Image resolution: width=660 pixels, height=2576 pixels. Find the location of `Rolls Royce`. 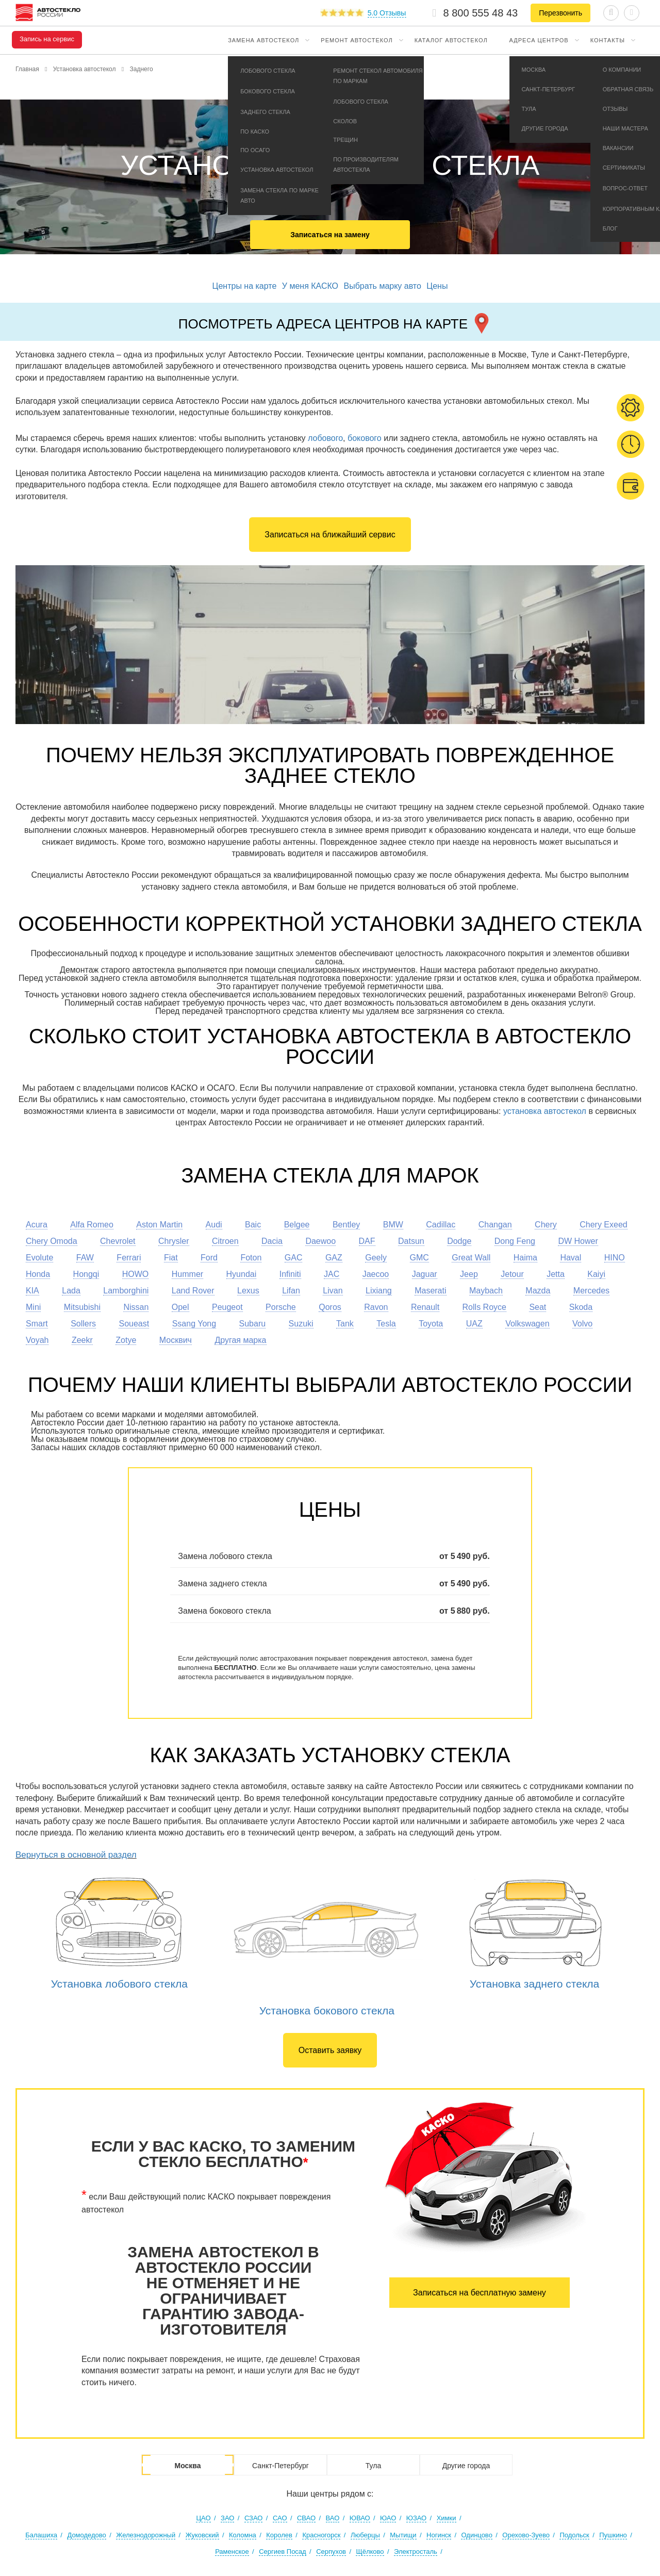

Rolls Royce is located at coordinates (484, 1307).